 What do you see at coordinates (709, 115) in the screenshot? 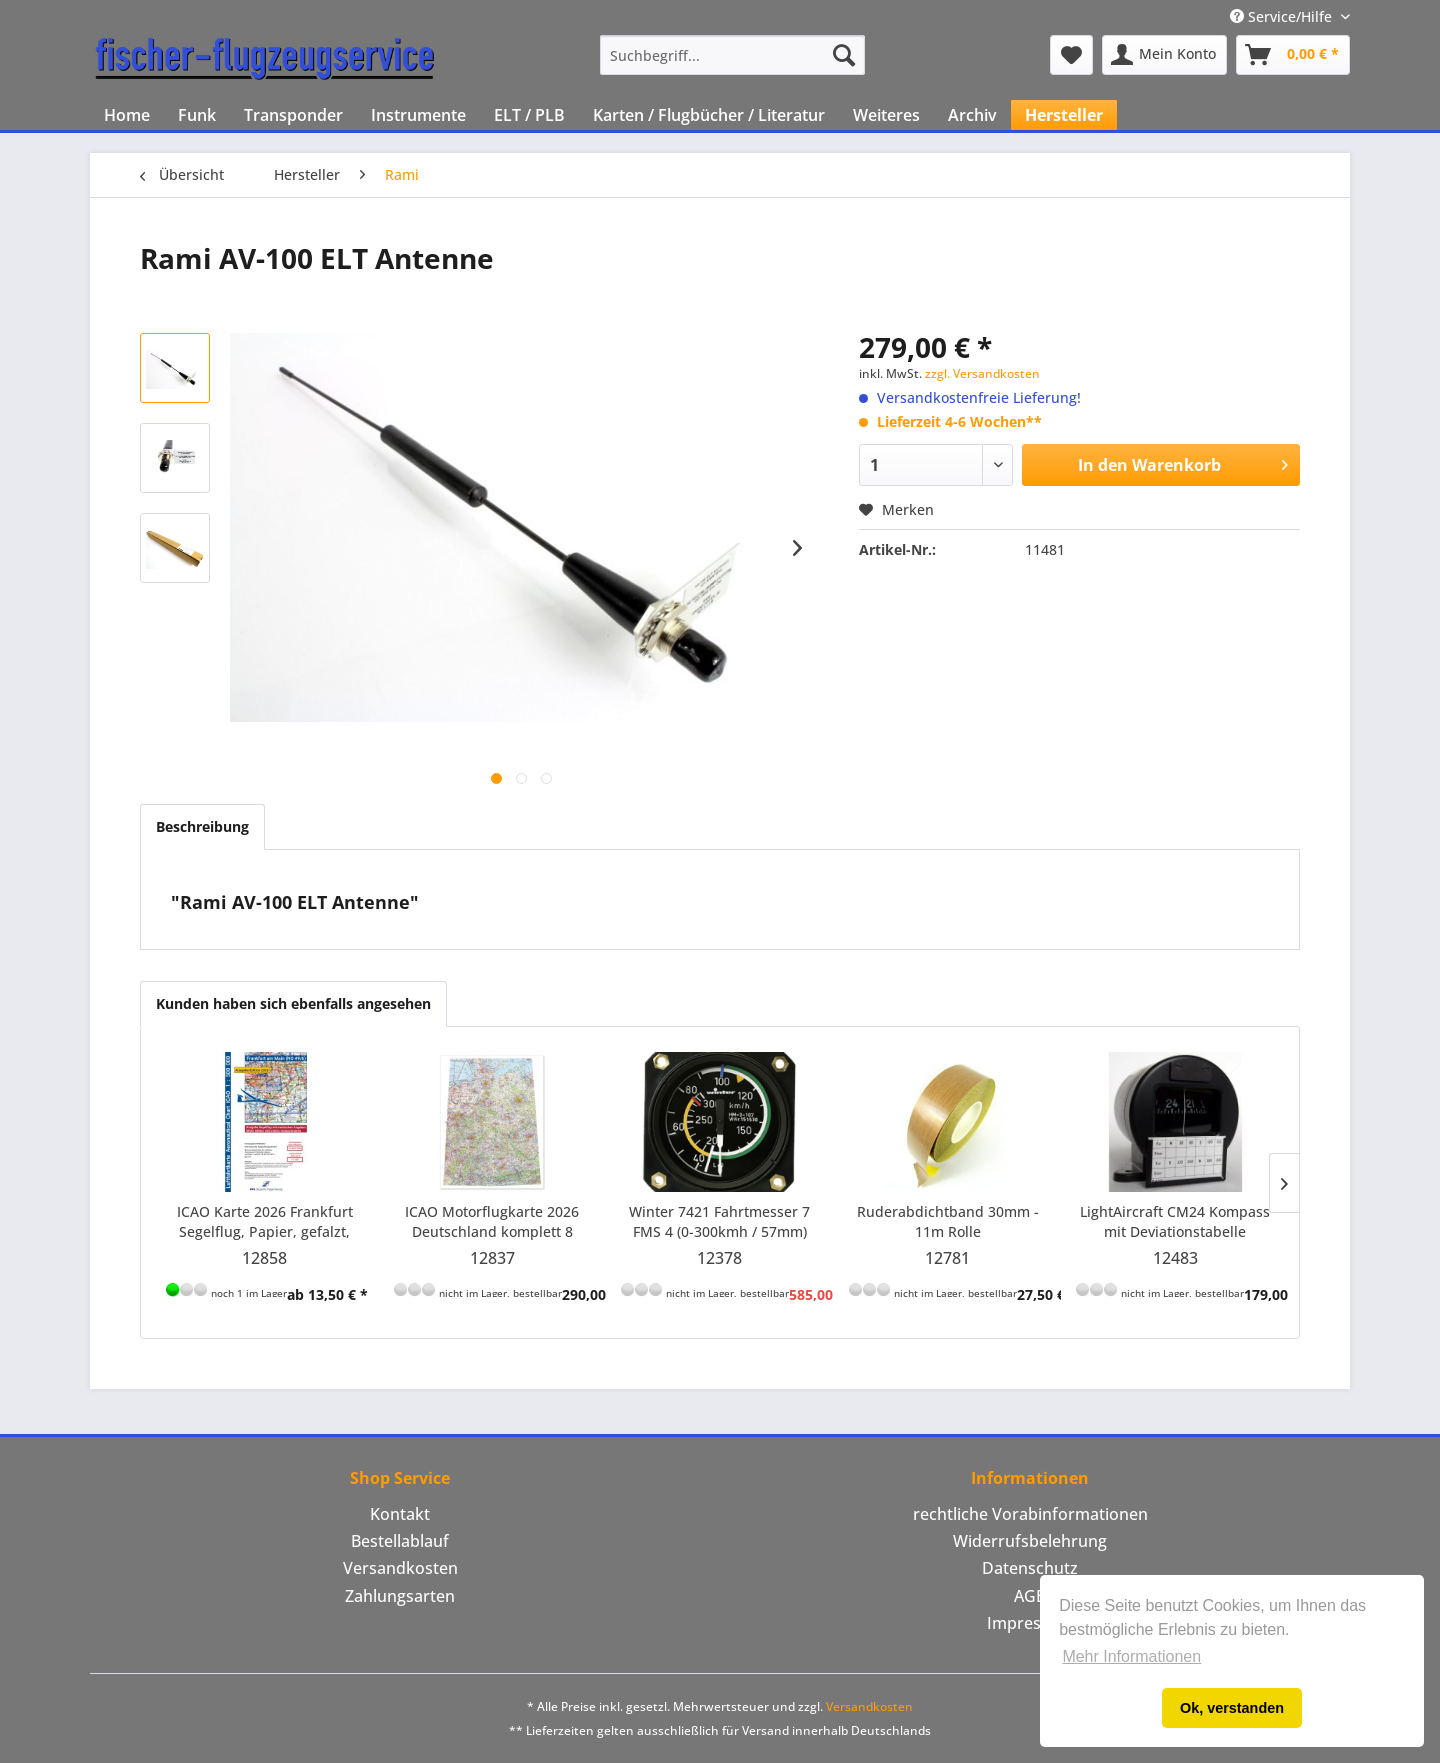
I see `[Karten / Flugbücher / Literatur]` at bounding box center [709, 115].